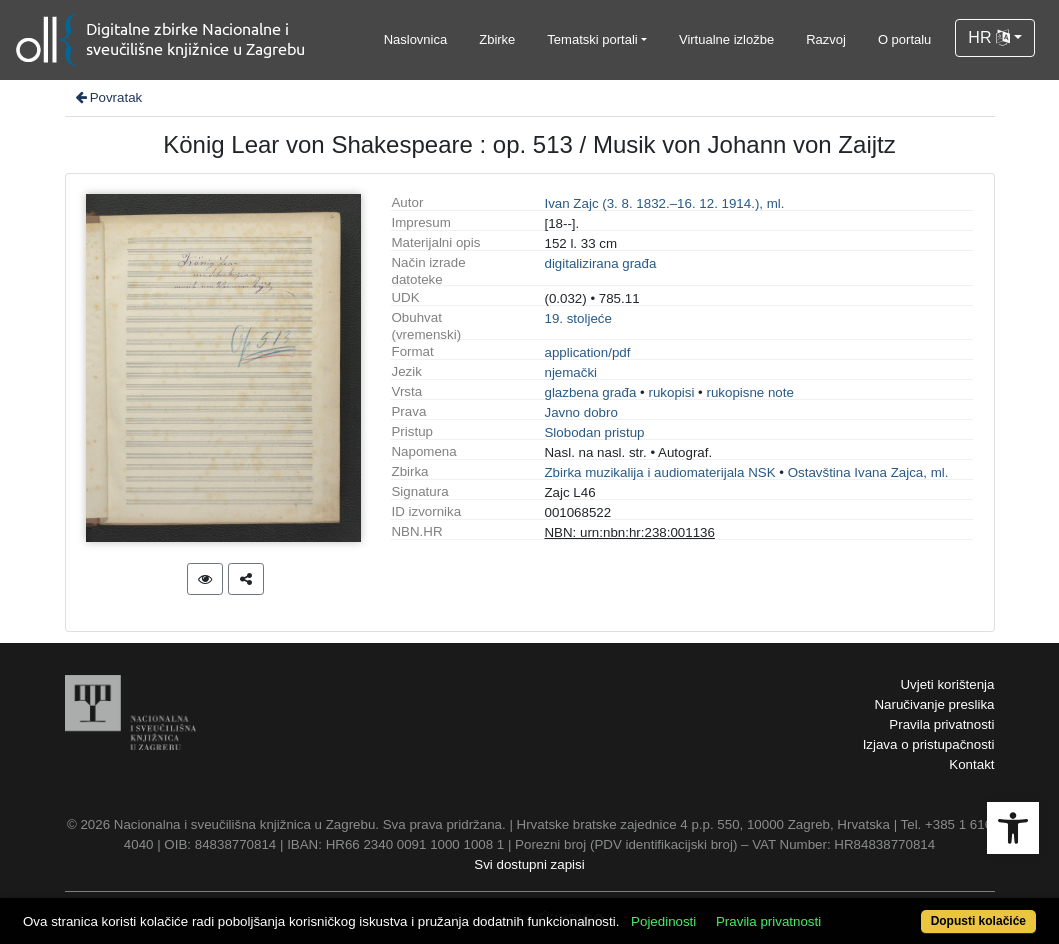 The height and width of the screenshot is (944, 1059). What do you see at coordinates (529, 864) in the screenshot?
I see `Svi dostupni zapisi` at bounding box center [529, 864].